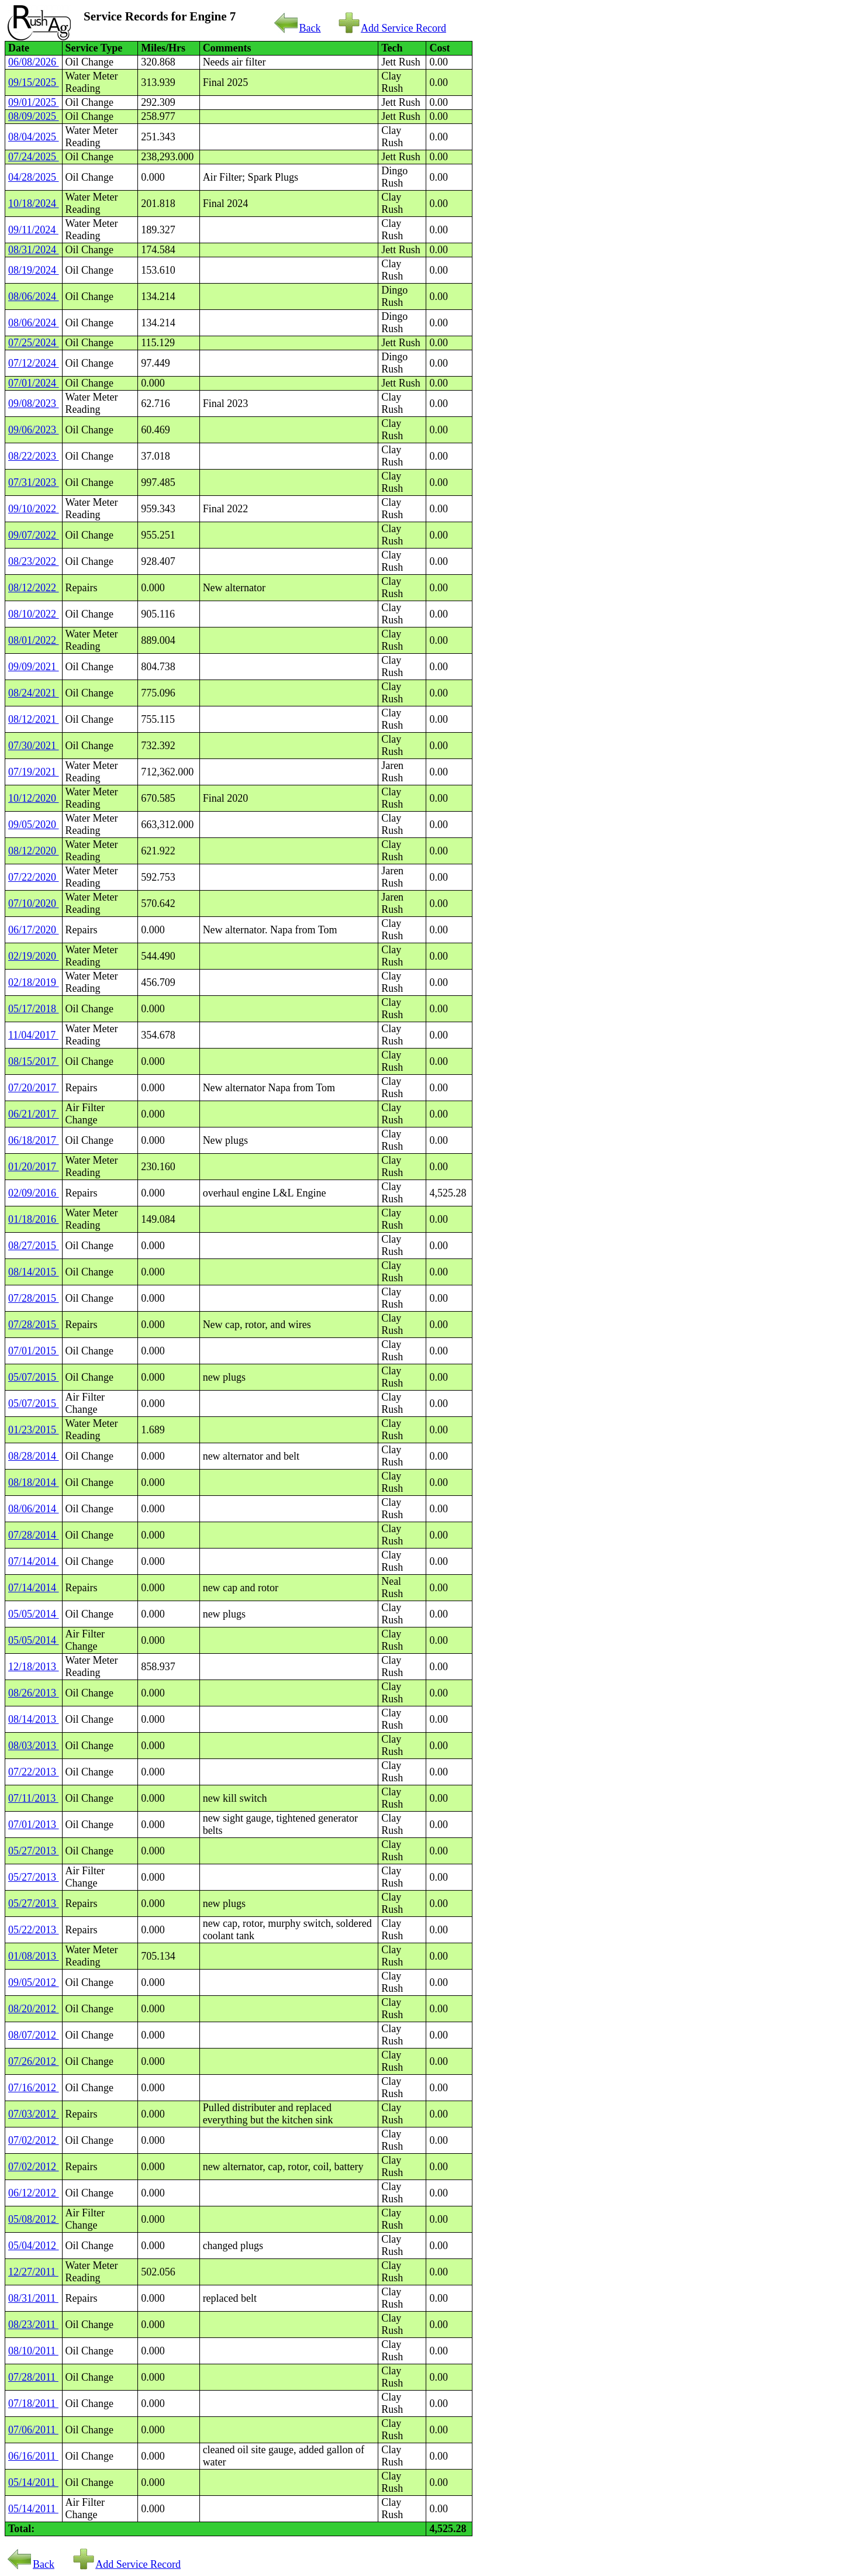  I want to click on 09/09/2021, so click(33, 667).